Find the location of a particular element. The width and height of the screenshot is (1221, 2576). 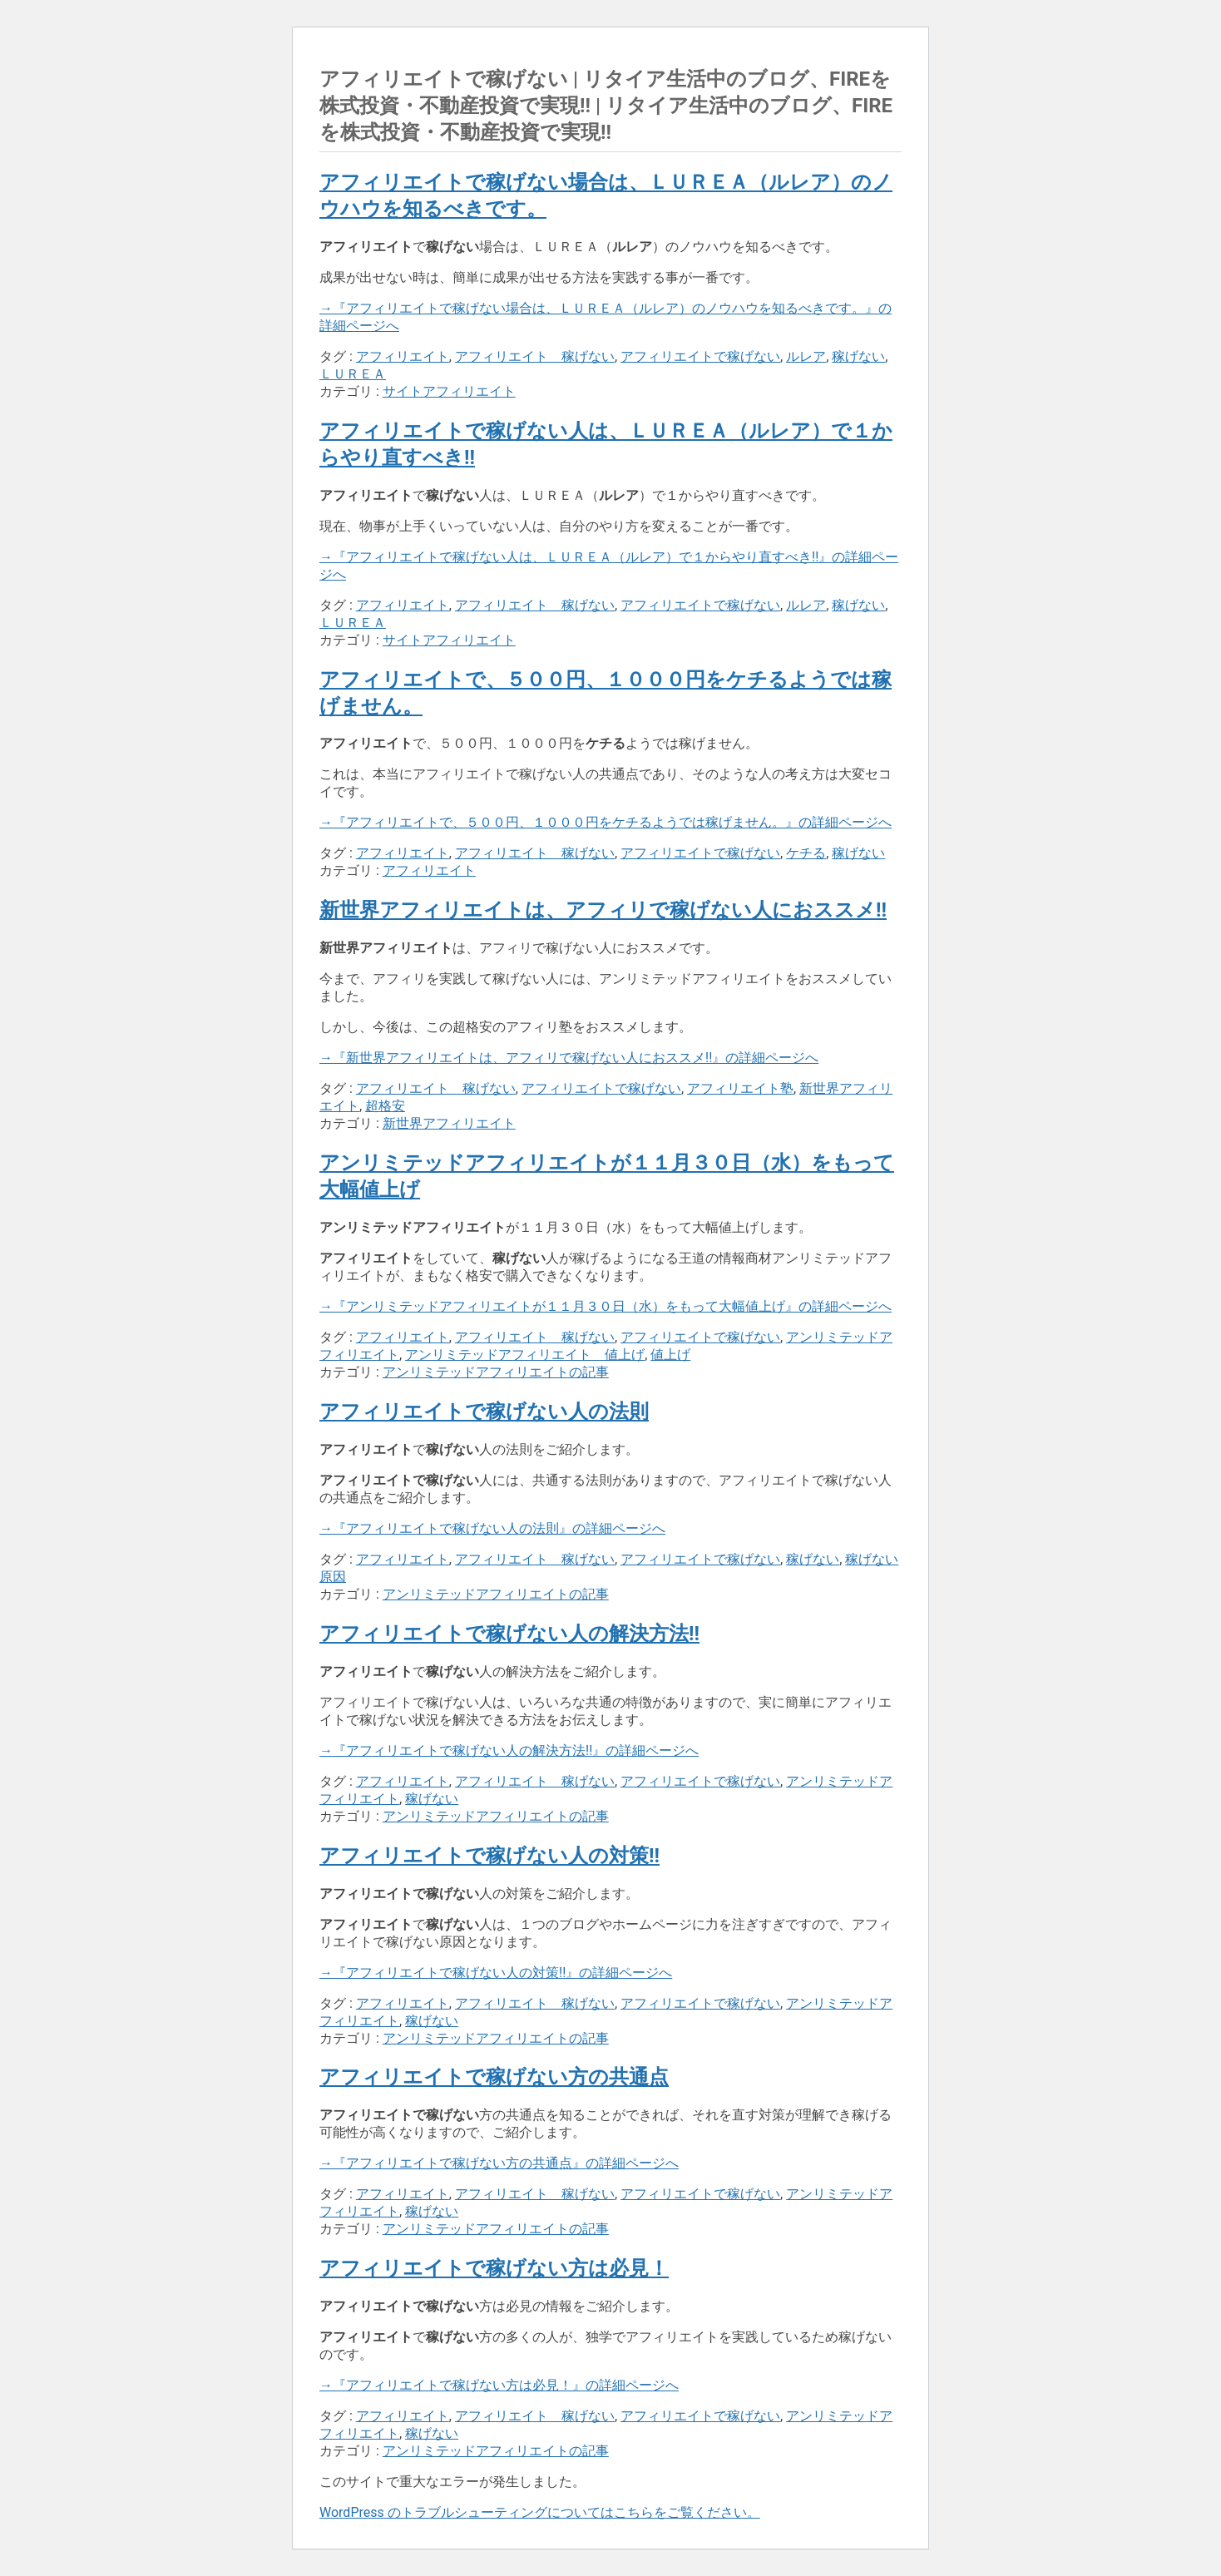

→『アフィリエイトで稼げない人の法則』の詳細ページへ is located at coordinates (492, 1528).